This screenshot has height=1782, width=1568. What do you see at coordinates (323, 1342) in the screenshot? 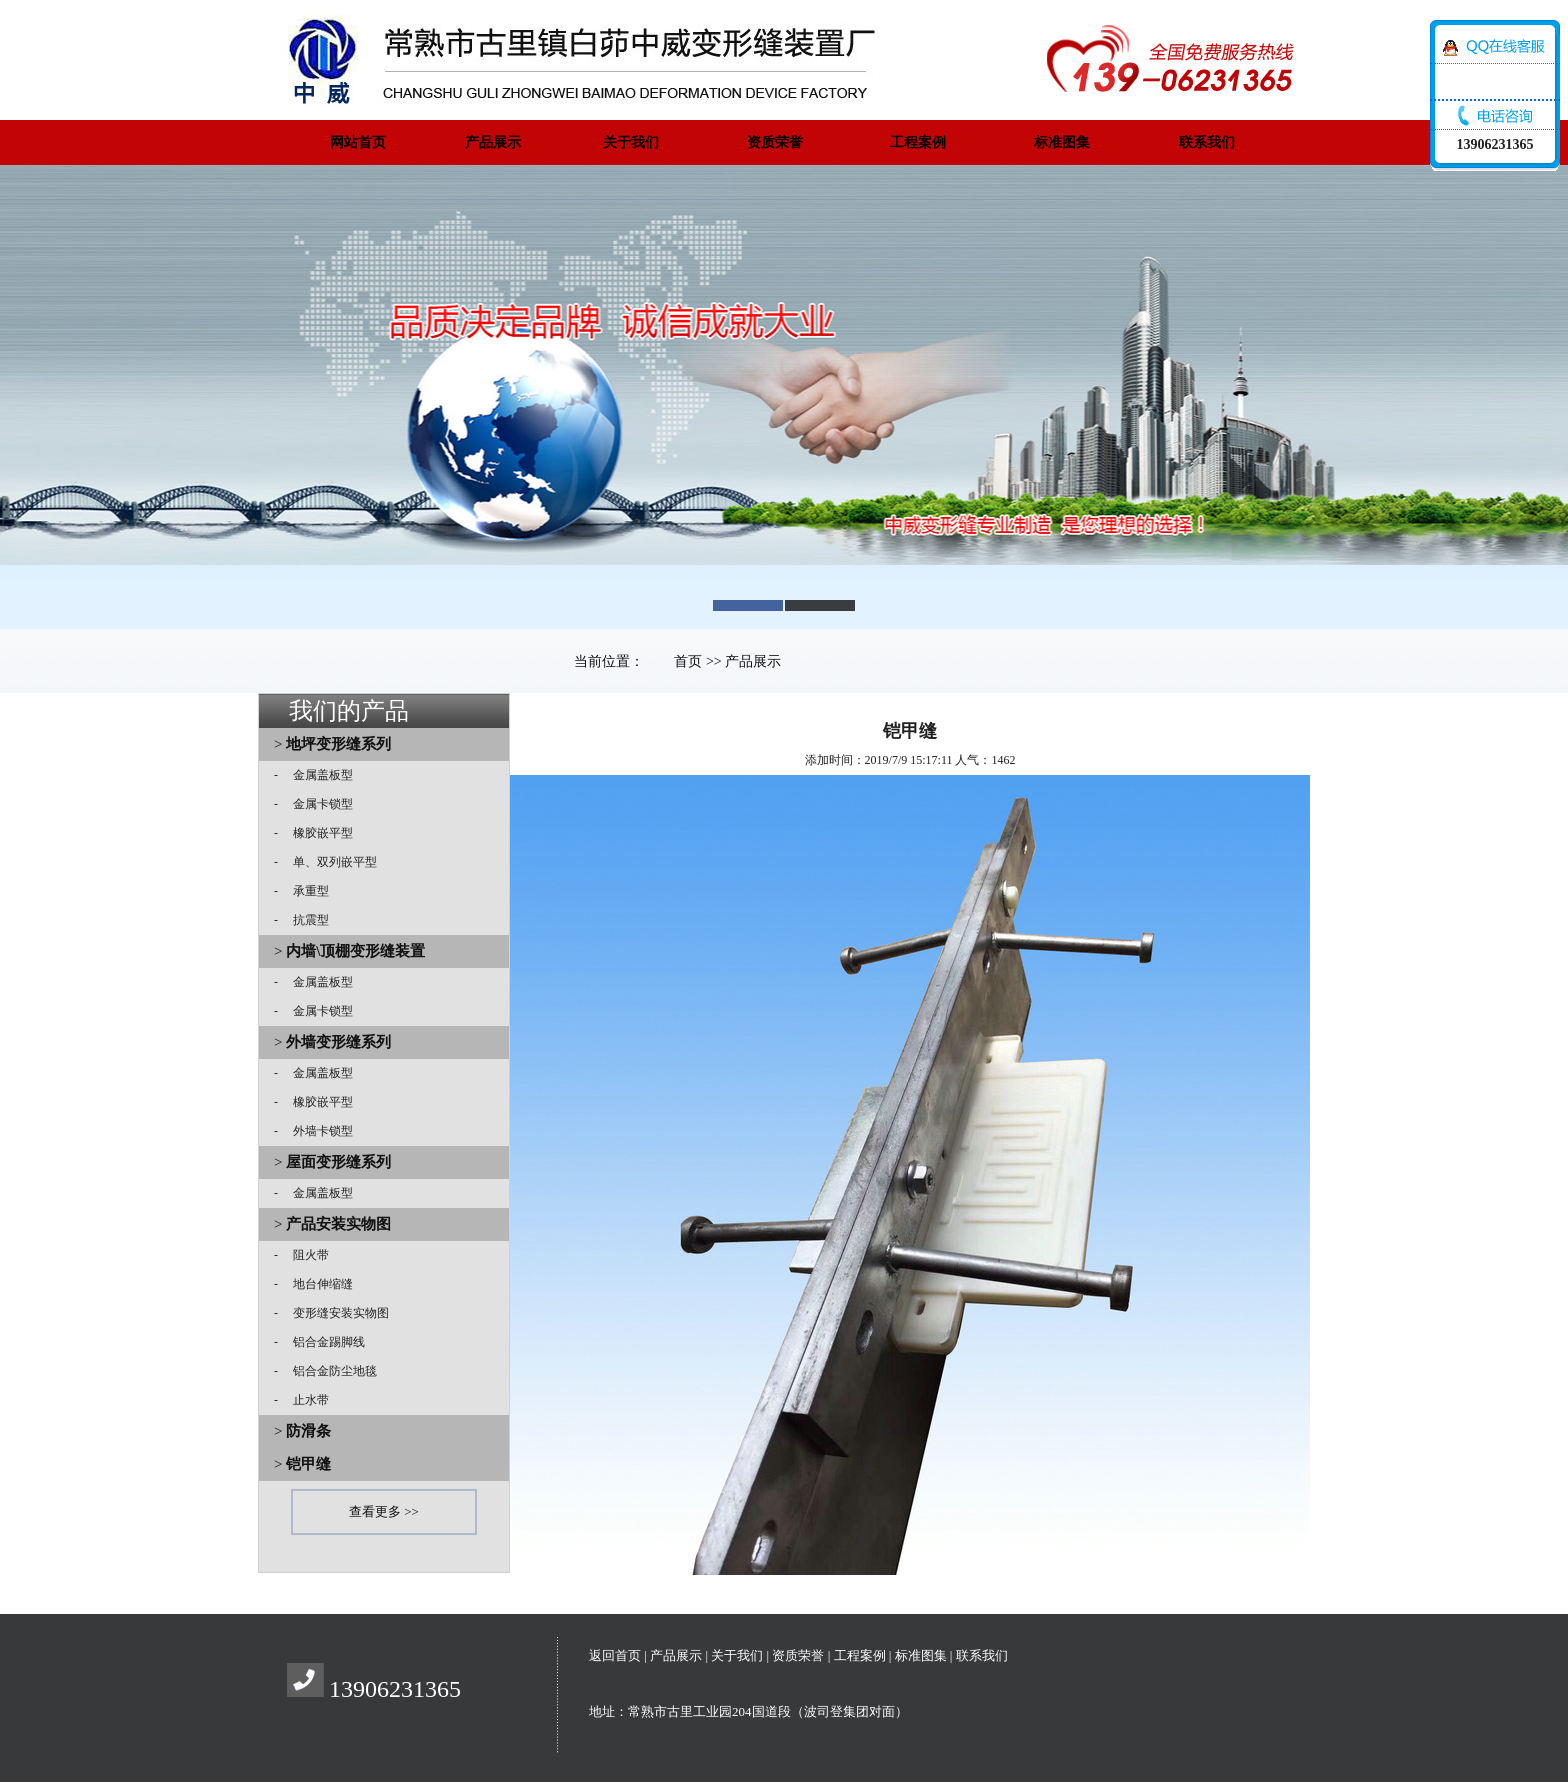
I see `铝合金踢脚线` at bounding box center [323, 1342].